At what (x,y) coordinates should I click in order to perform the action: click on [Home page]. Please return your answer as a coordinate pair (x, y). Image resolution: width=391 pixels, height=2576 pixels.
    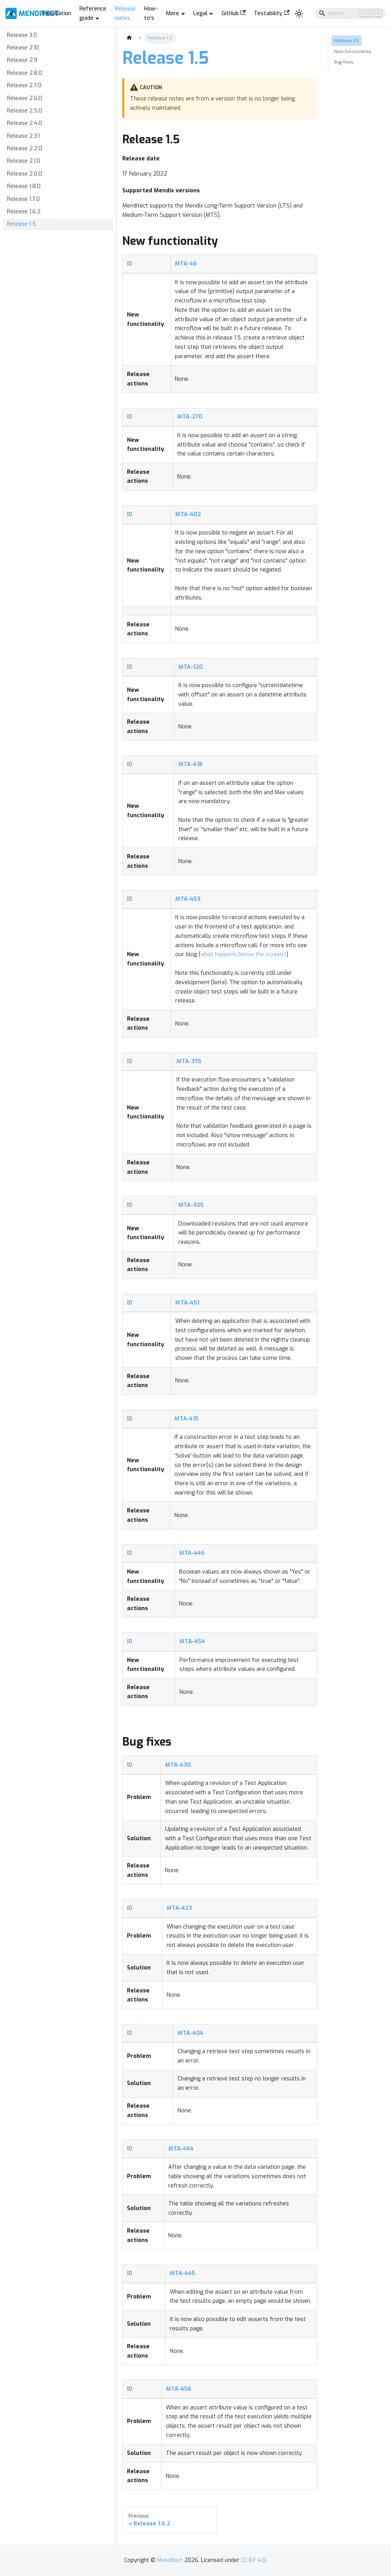
    Looking at the image, I should click on (129, 38).